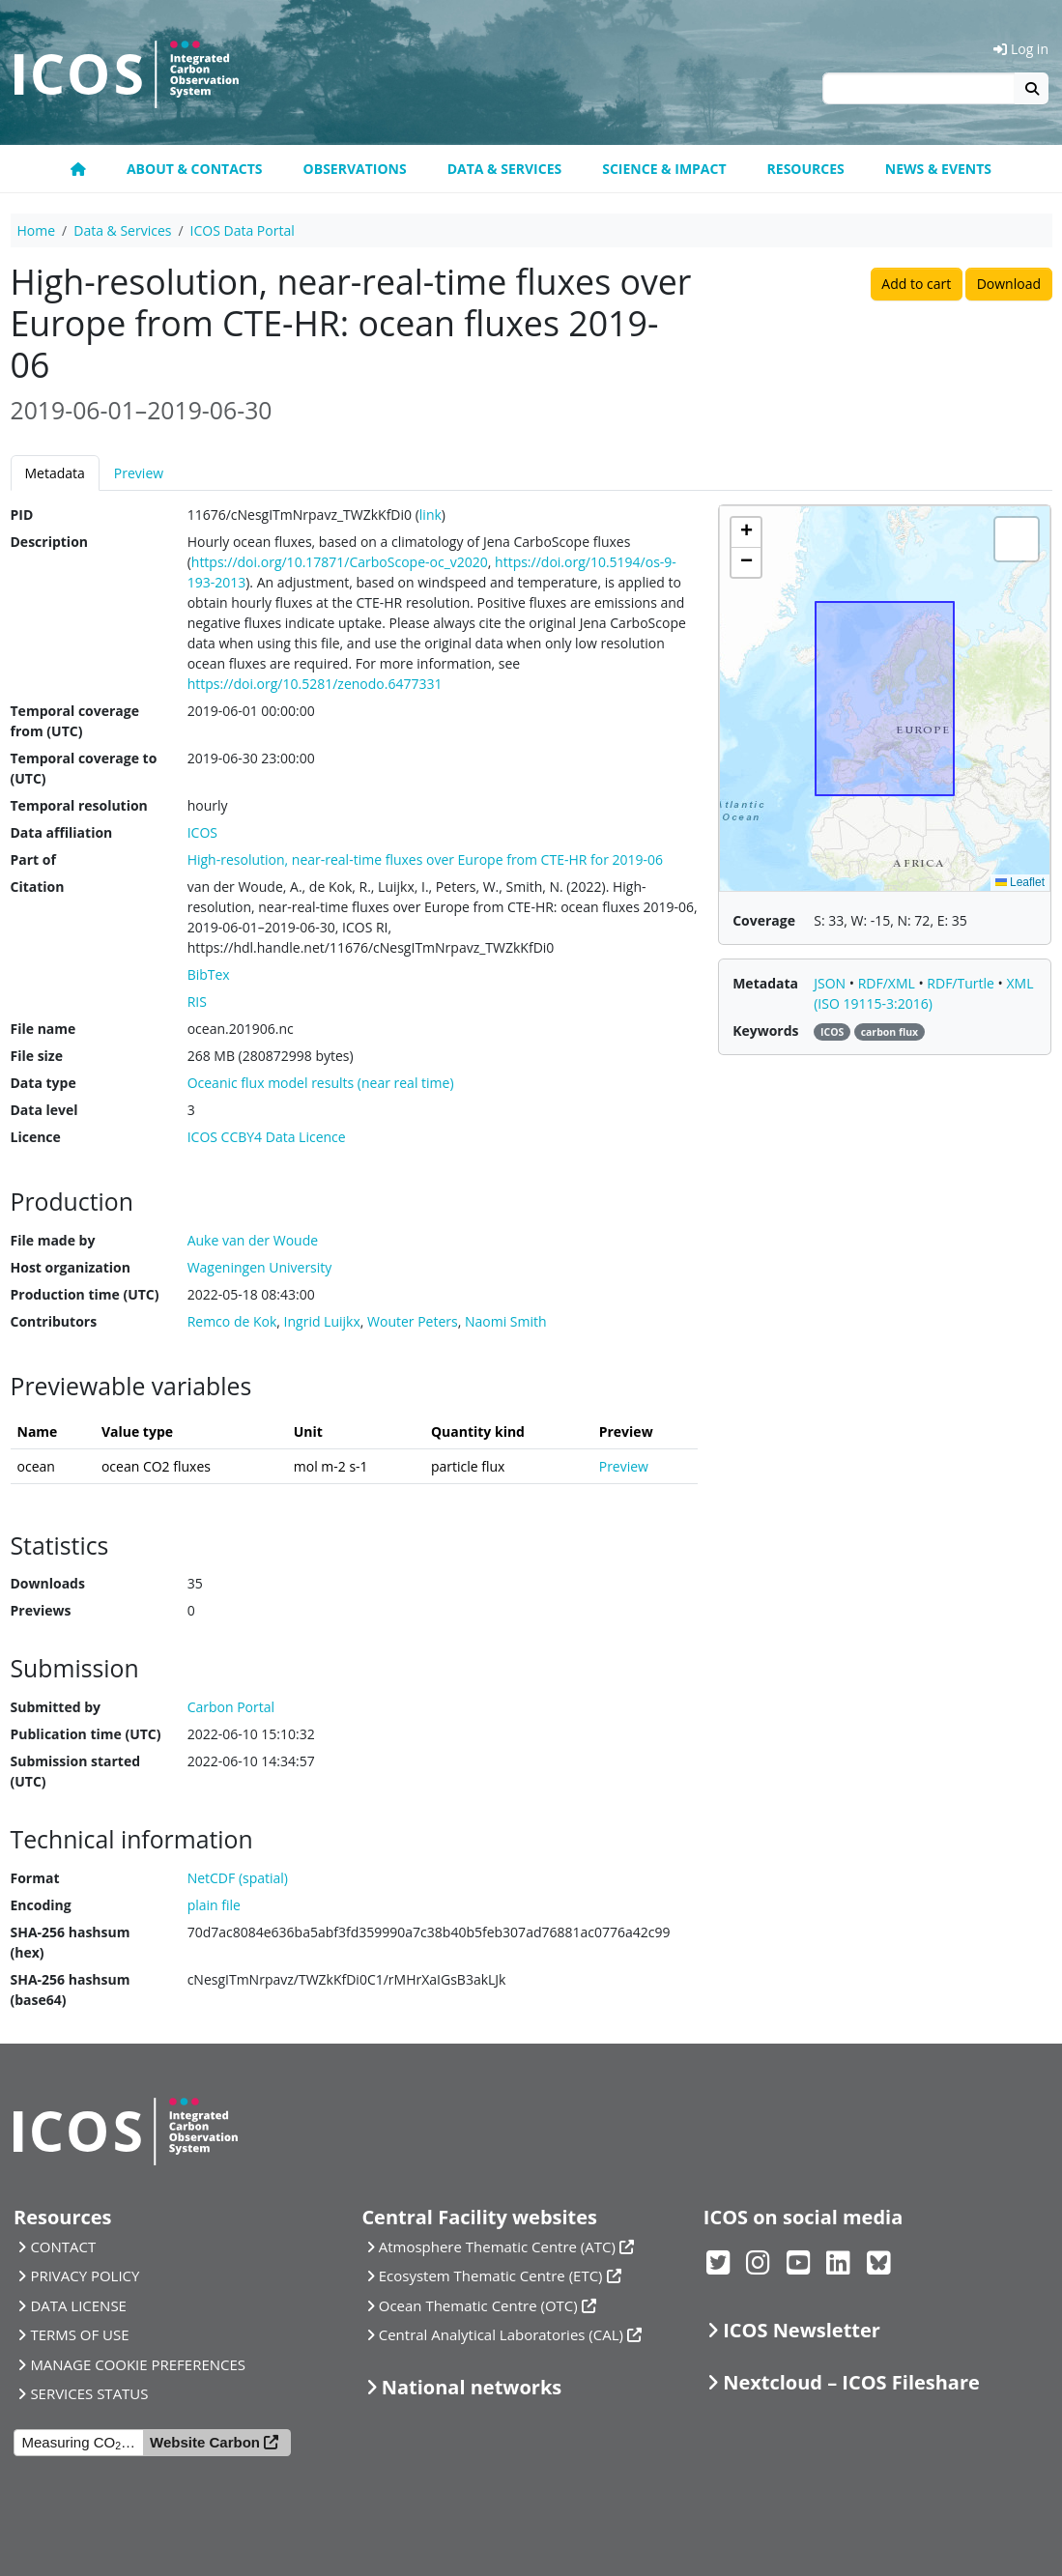 This screenshot has height=2576, width=1062. I want to click on Ingrid Luijkx, so click(322, 1321).